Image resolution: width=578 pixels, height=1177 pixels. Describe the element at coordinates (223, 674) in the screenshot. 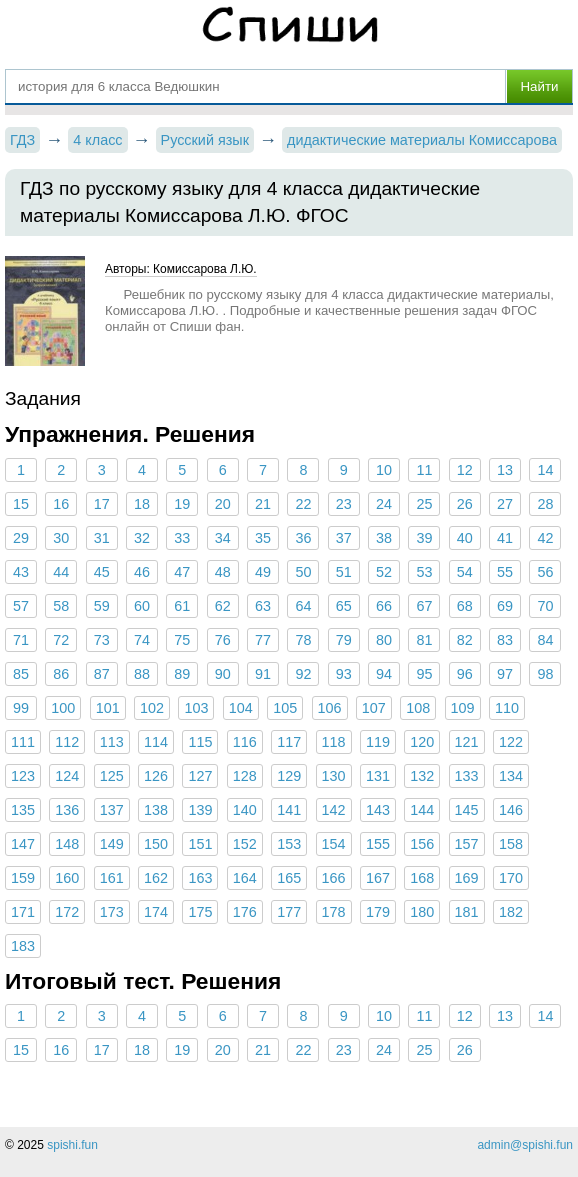

I see `90` at that location.